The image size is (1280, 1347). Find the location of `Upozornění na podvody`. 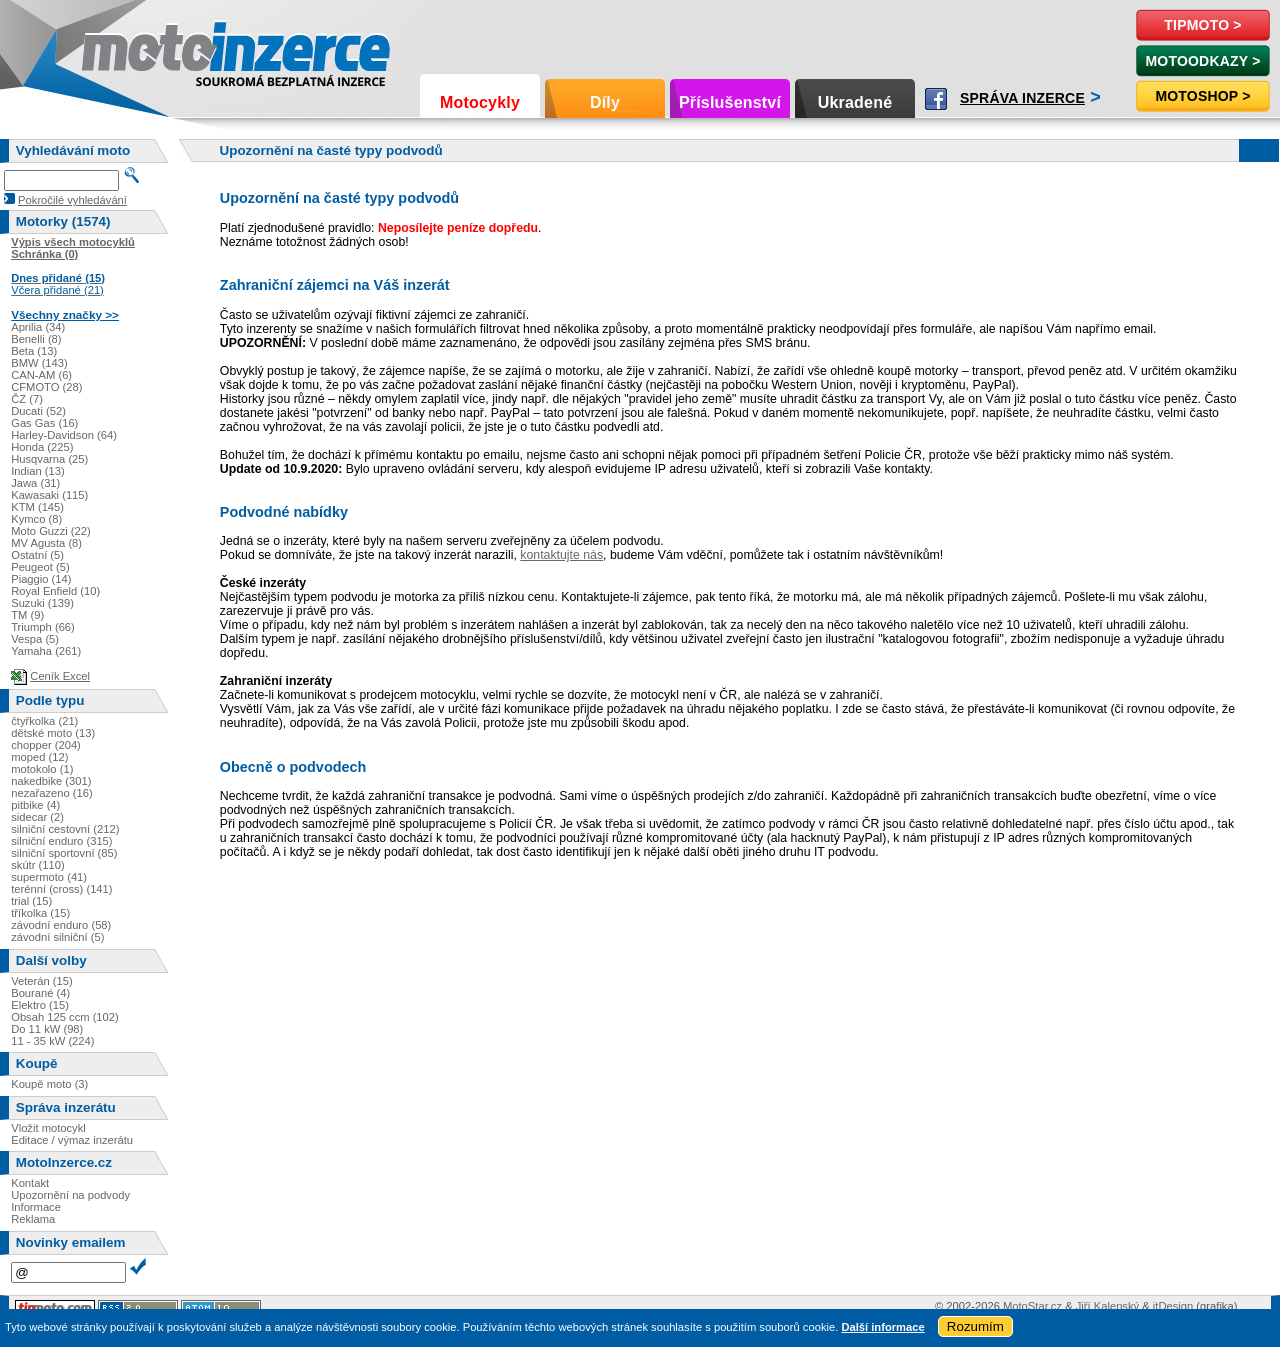

Upozornění na podvody is located at coordinates (70, 1195).